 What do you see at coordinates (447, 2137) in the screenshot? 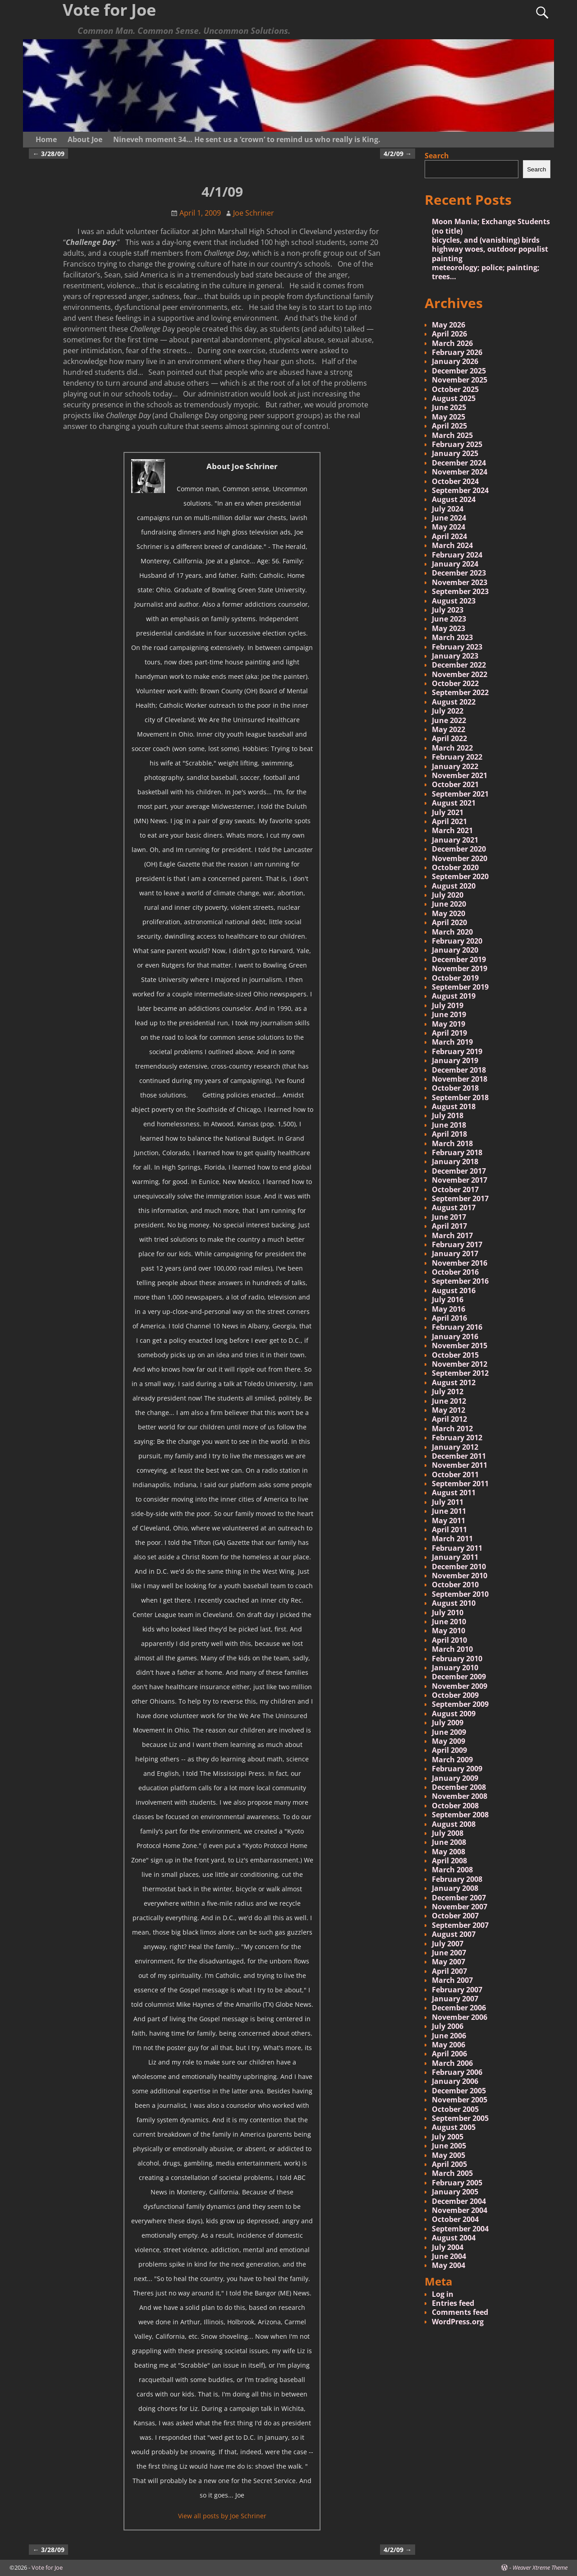
I see `July 2005` at bounding box center [447, 2137].